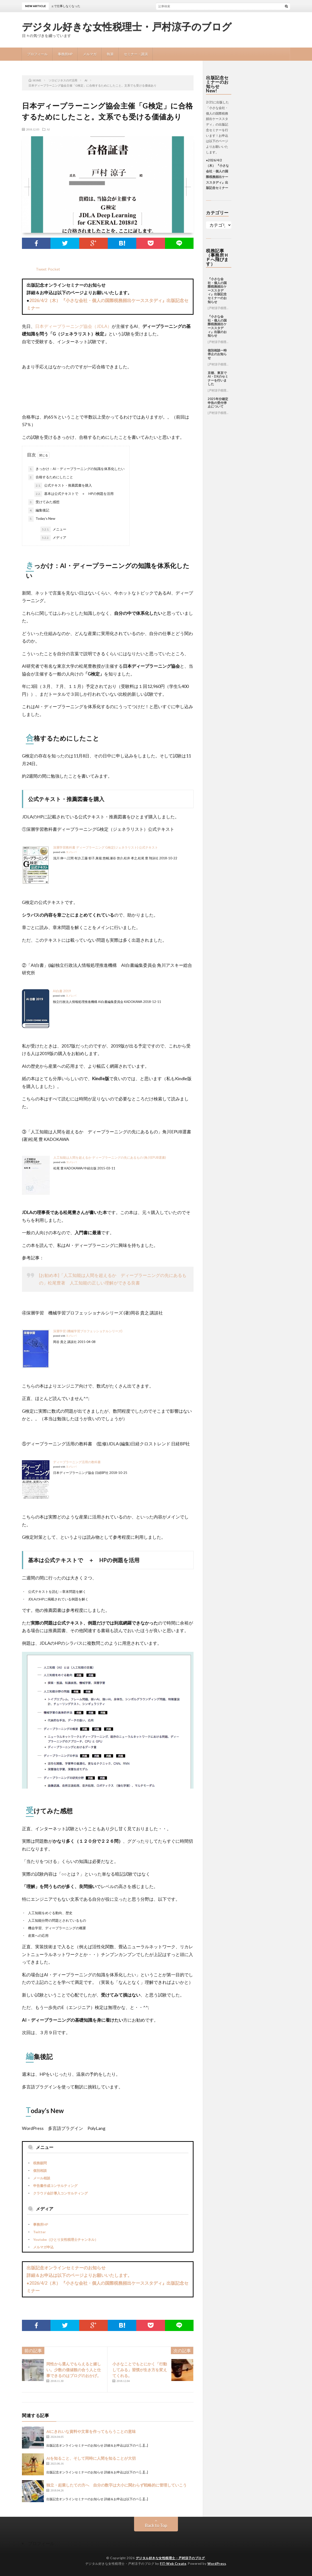 This screenshot has height=2576, width=312. Describe the element at coordinates (87, 1331) in the screenshot. I see `深層学習 (機械学習プロフェッショナルシリーズ)` at that location.